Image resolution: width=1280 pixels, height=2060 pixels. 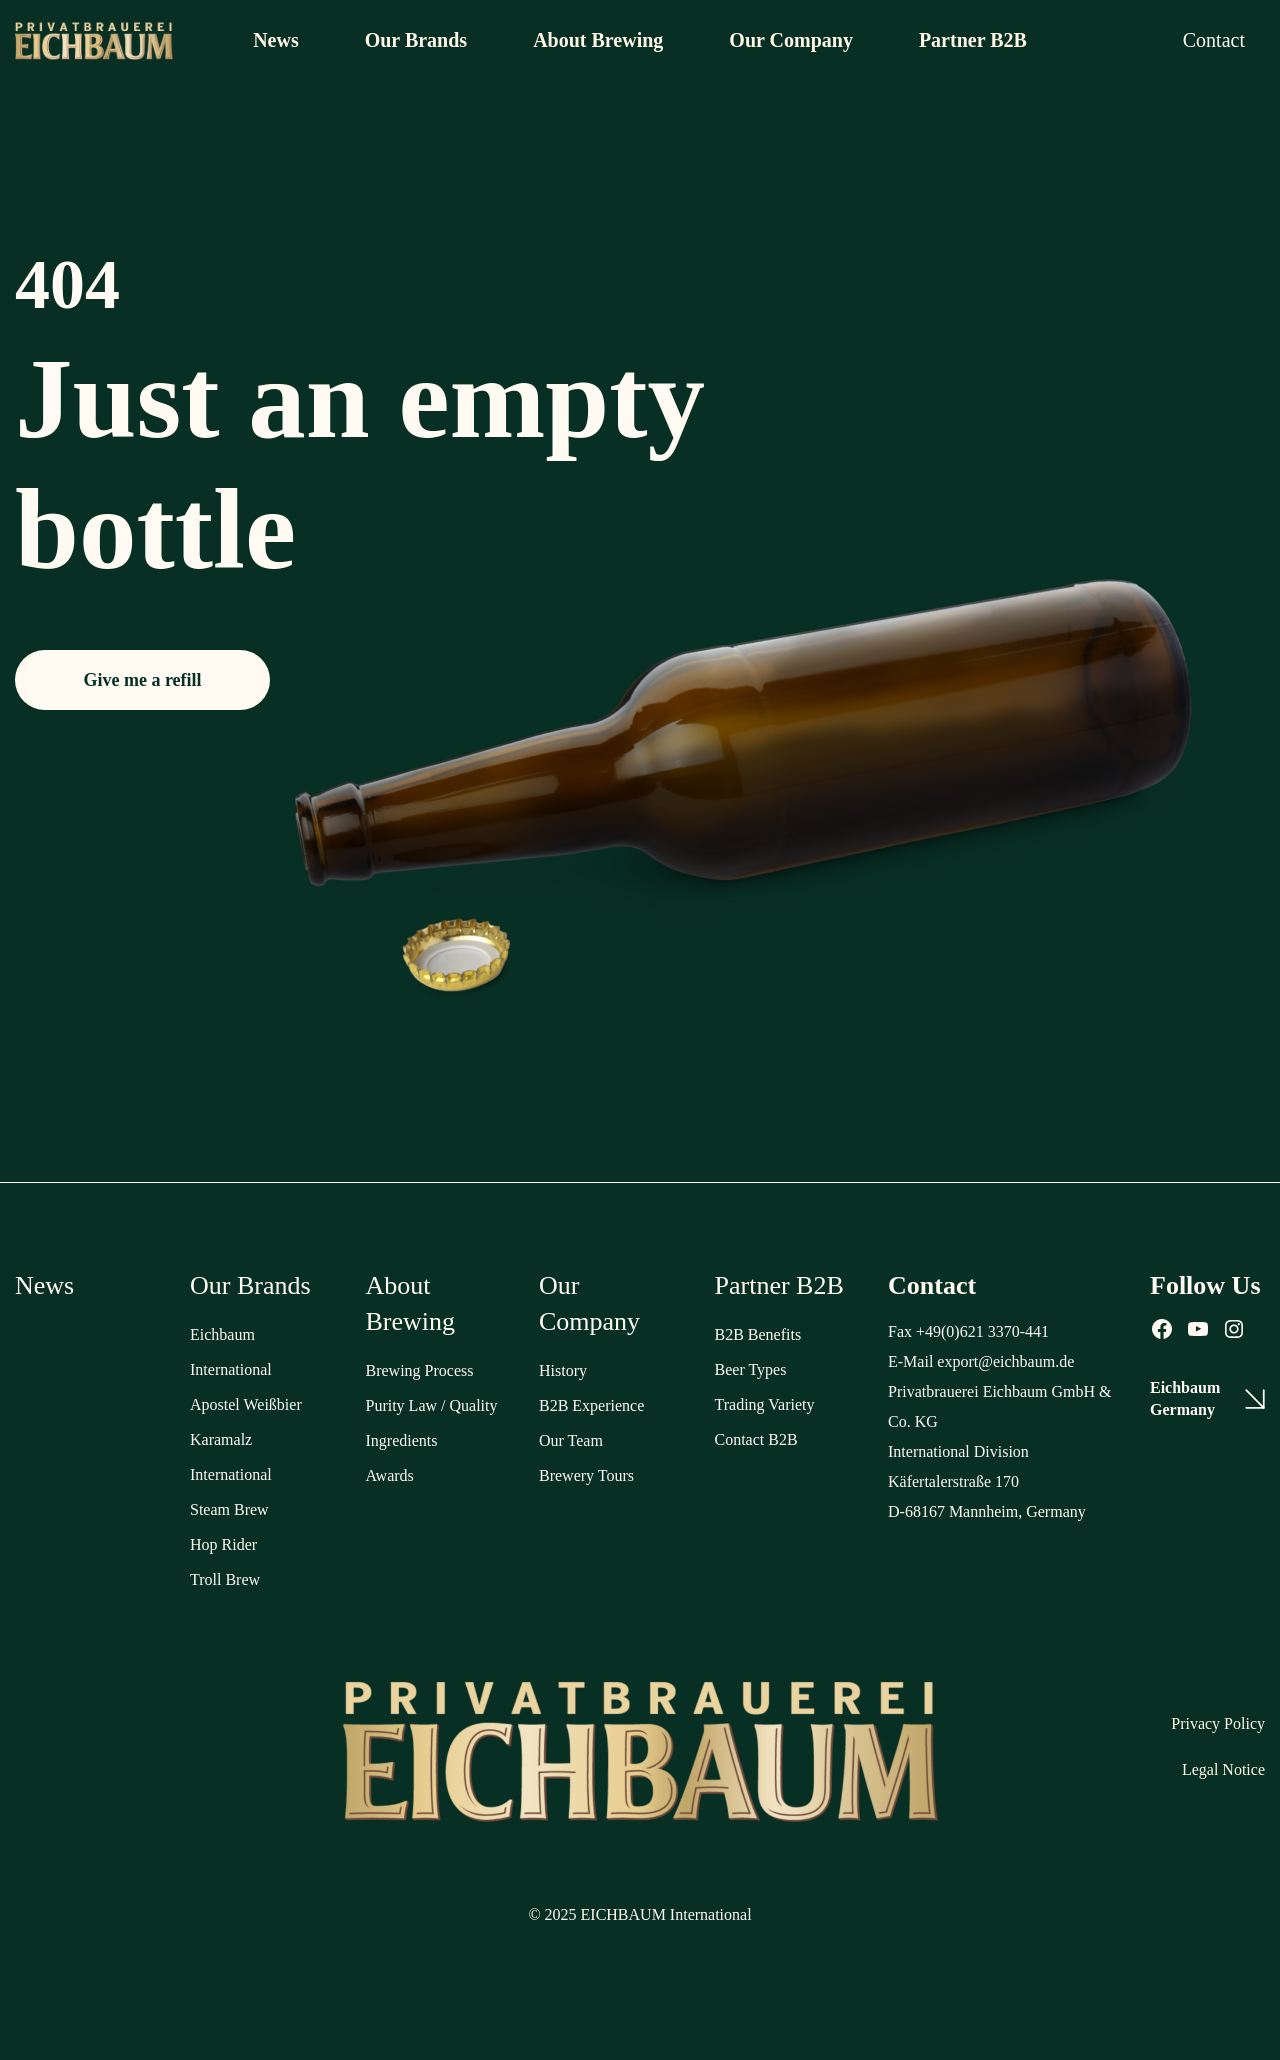 I want to click on Ingredients, so click(x=402, y=1440).